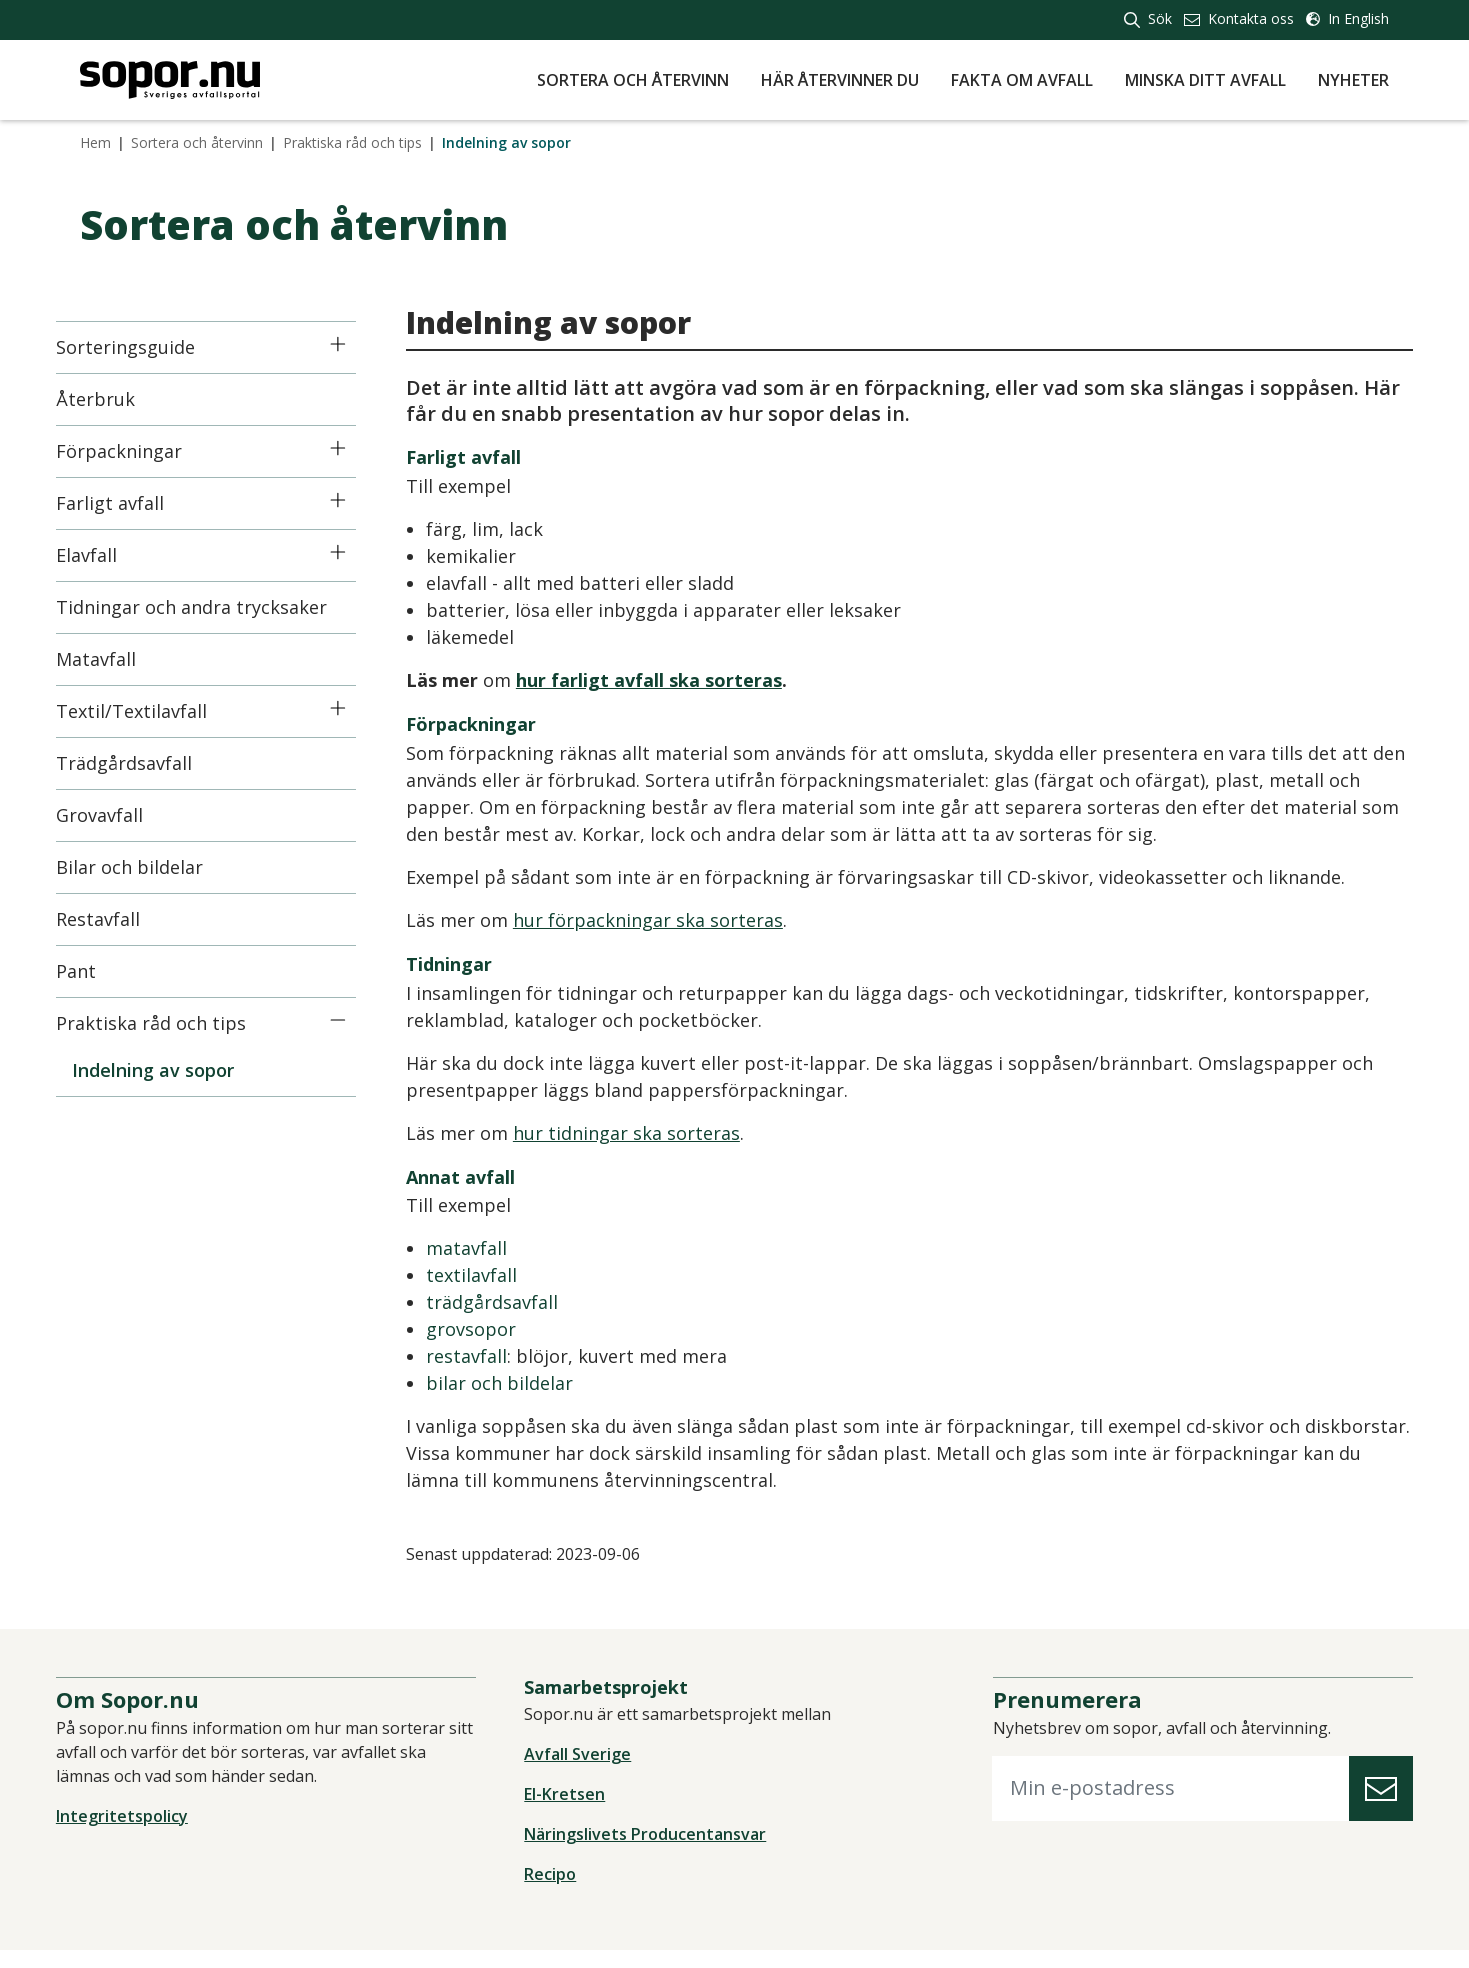  I want to click on bilar och bildelar, so click(523, 1383).